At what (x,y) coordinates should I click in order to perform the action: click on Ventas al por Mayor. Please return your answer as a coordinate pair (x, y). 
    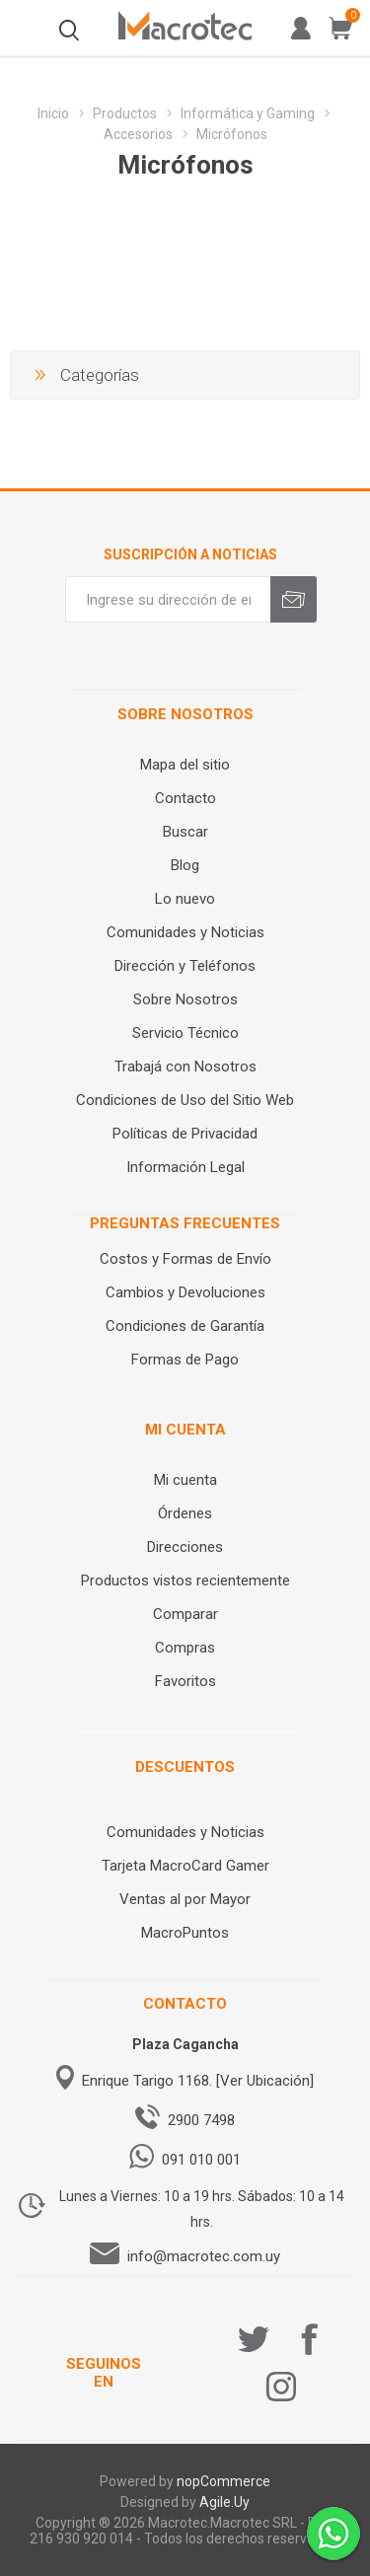
    Looking at the image, I should click on (185, 1899).